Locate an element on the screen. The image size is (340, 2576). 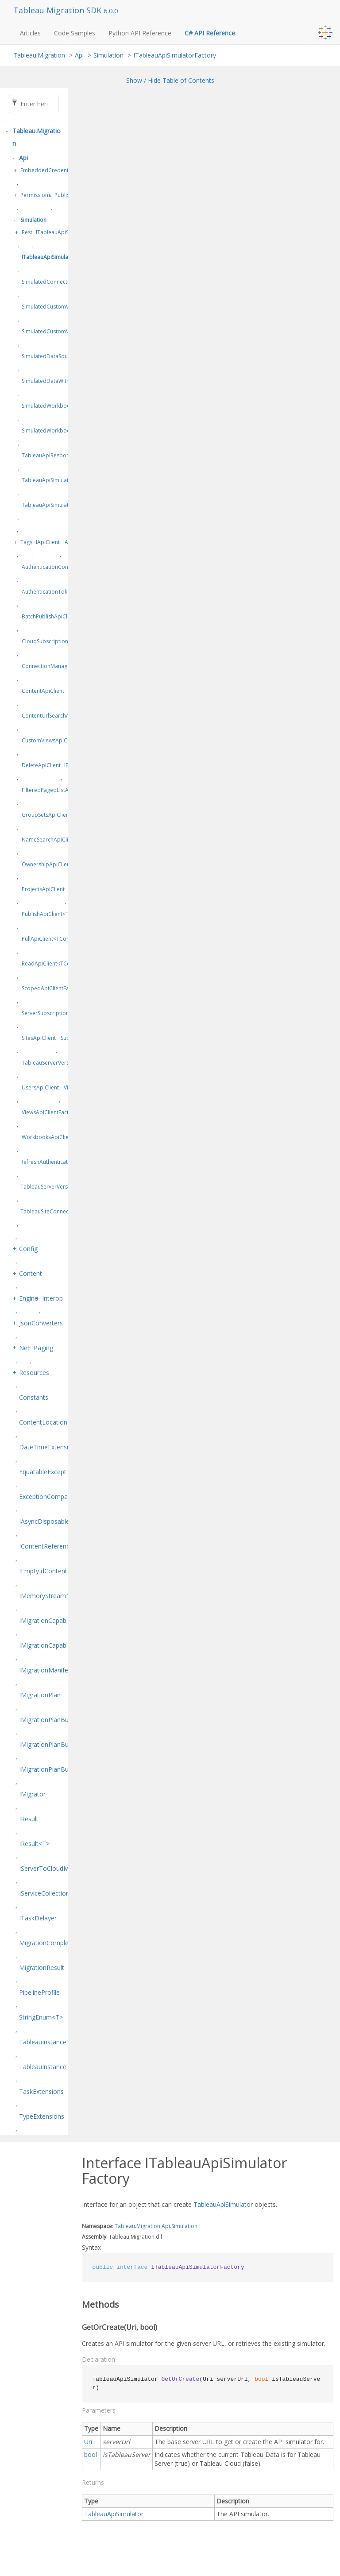
TableauApiSimulator is located at coordinates (223, 2204).